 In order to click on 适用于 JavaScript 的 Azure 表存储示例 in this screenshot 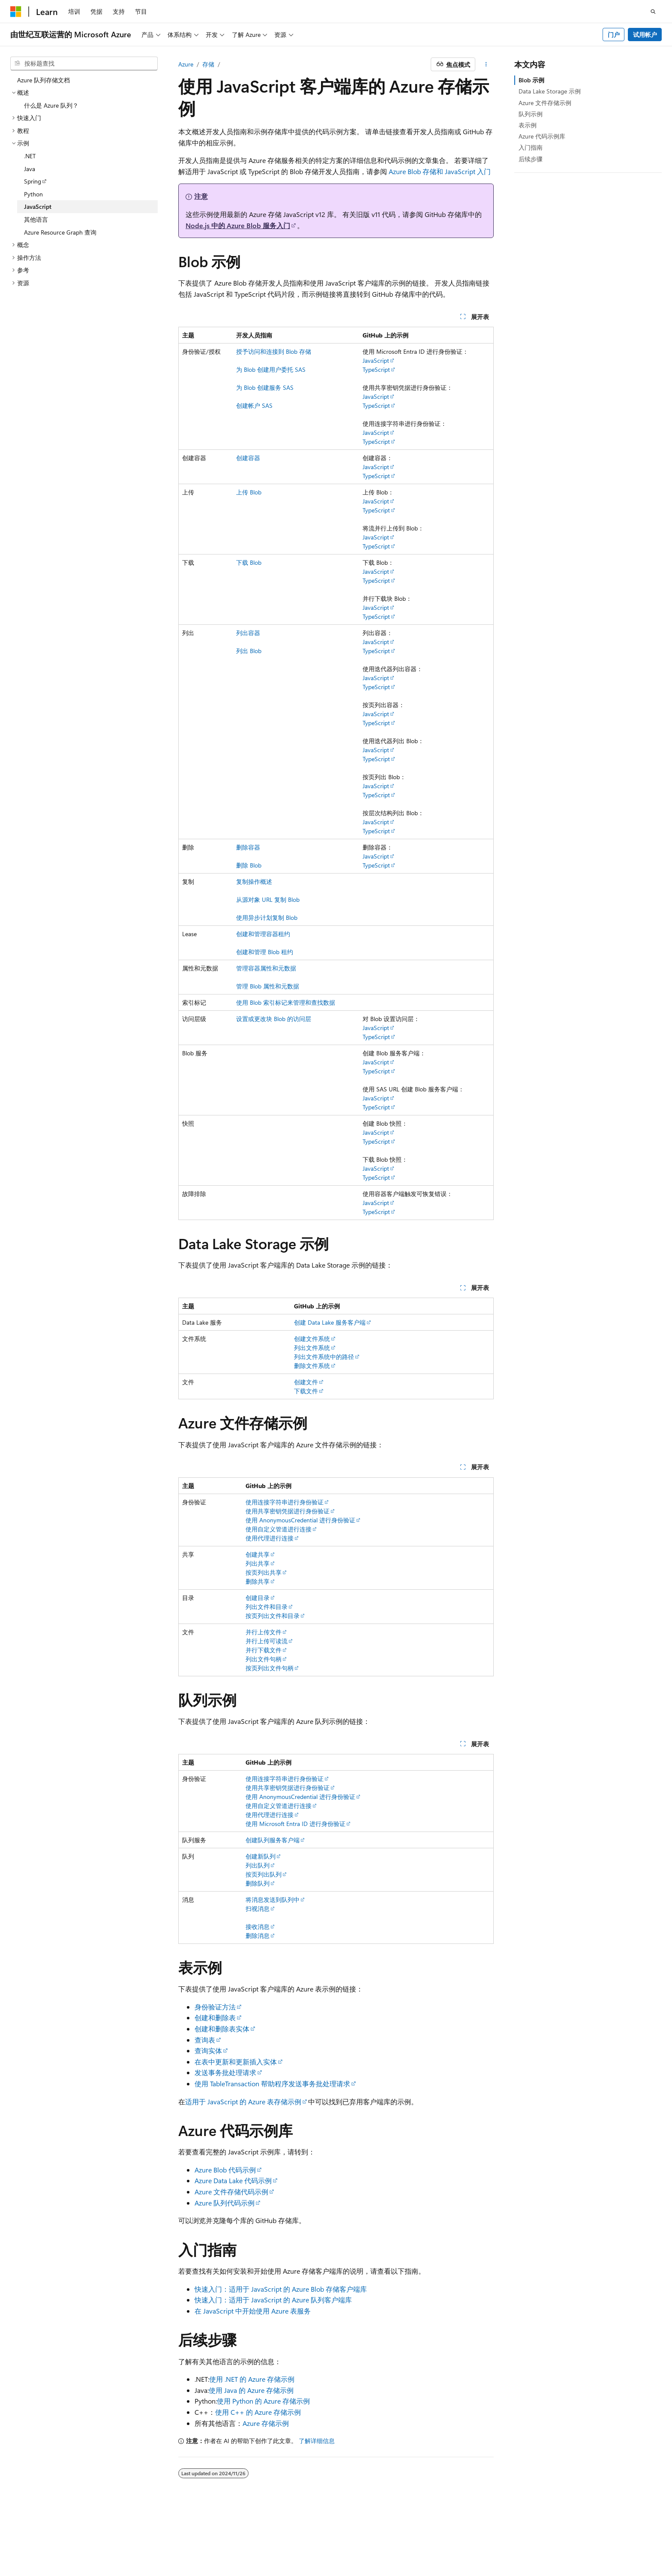, I will do `click(243, 2101)`.